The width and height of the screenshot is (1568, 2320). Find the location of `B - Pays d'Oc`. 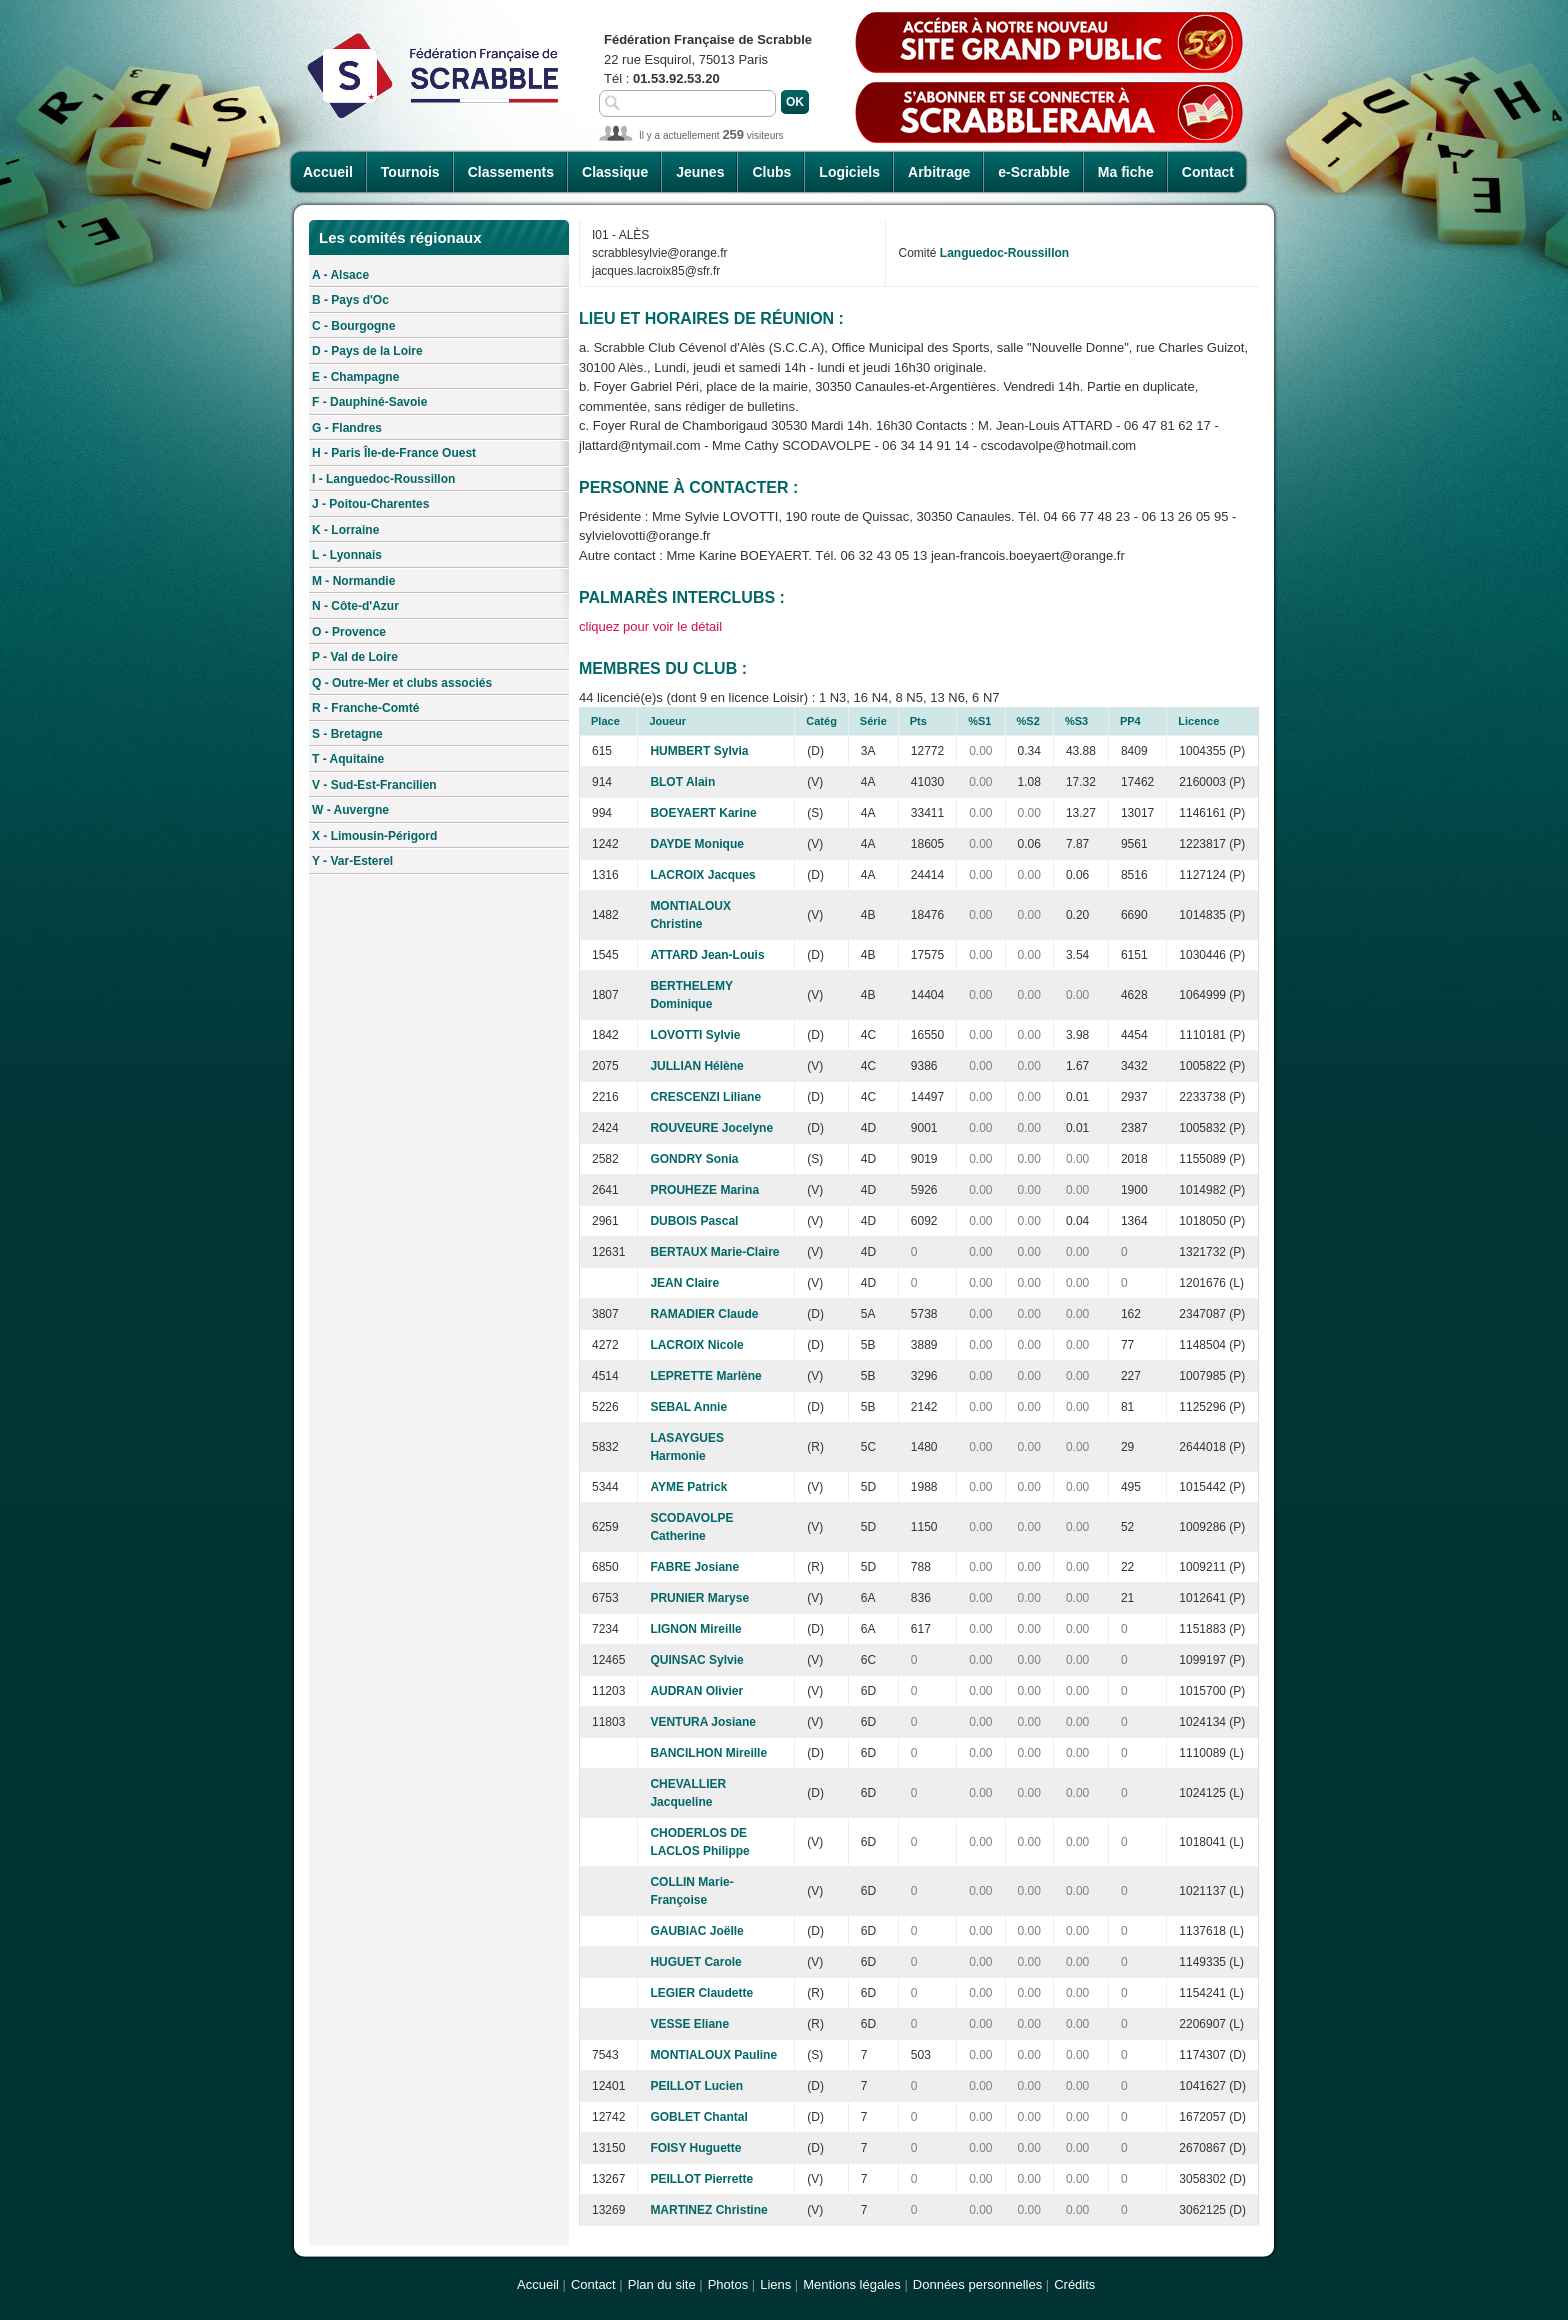

B - Pays d'Oc is located at coordinates (350, 300).